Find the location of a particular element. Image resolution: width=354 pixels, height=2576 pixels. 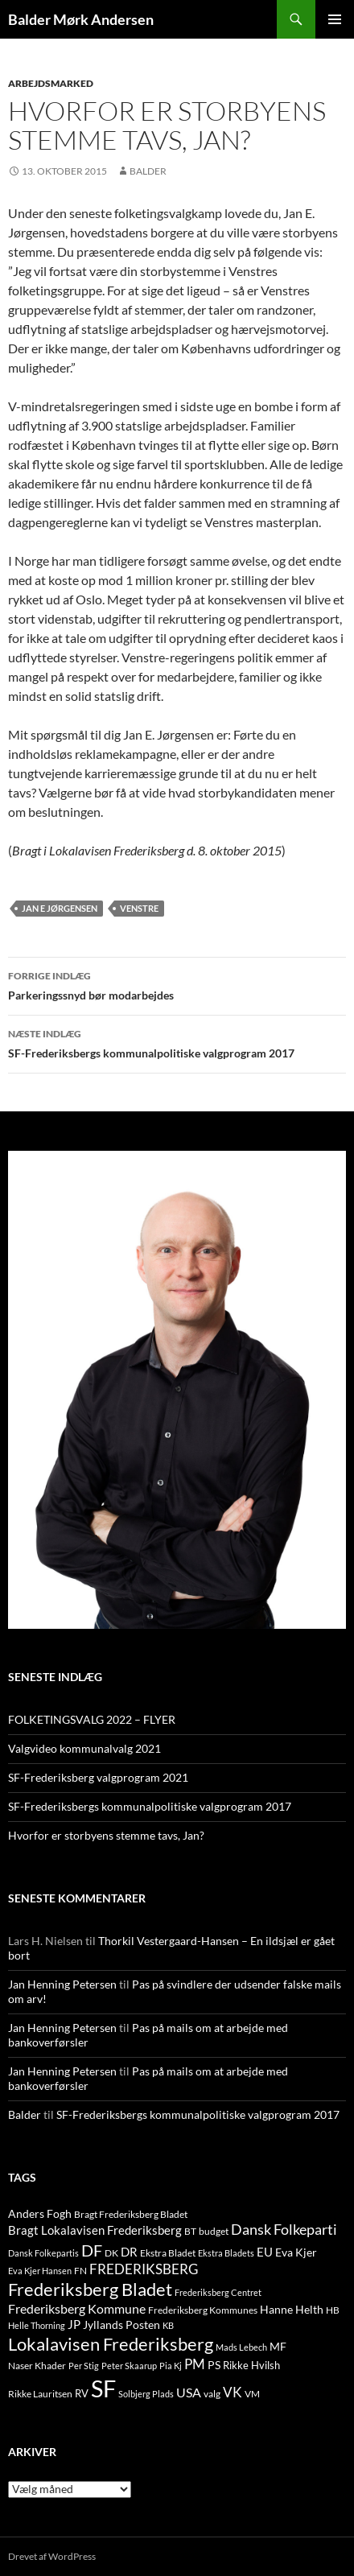

JP [JP (21 elementer)] is located at coordinates (74, 2324).